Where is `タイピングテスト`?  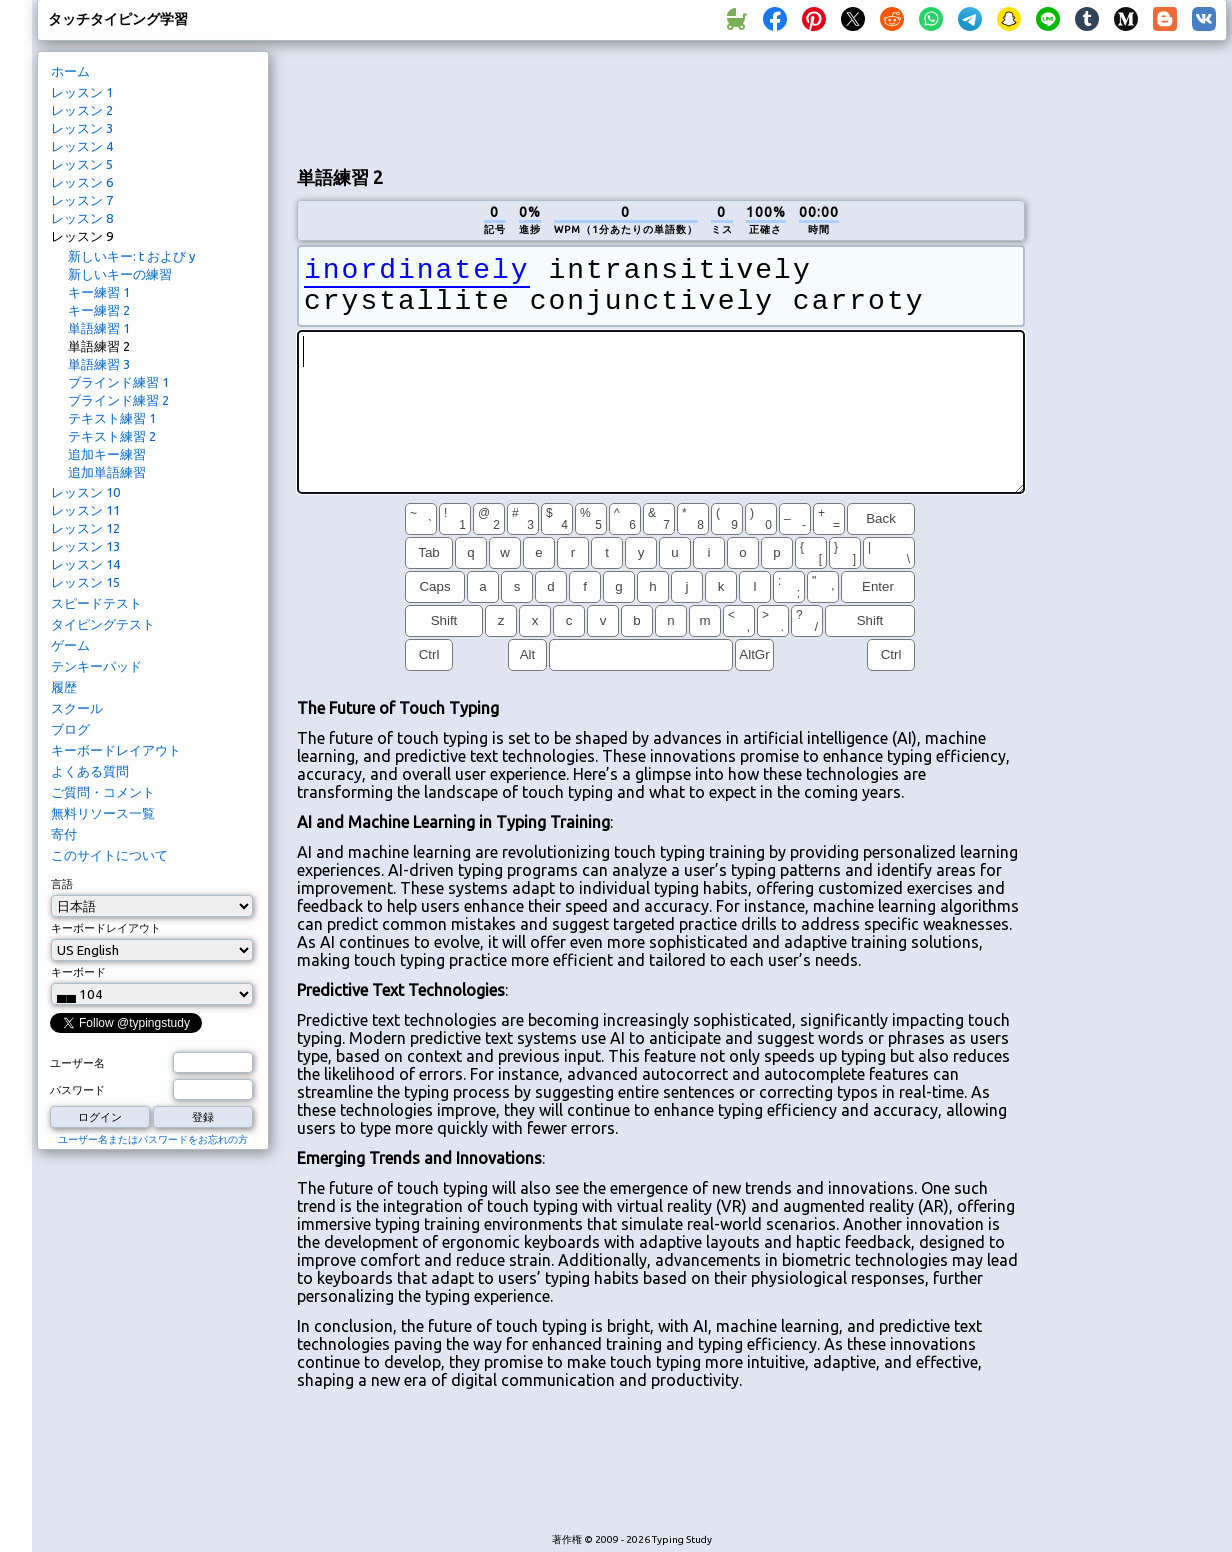 タイピングテスト is located at coordinates (103, 624).